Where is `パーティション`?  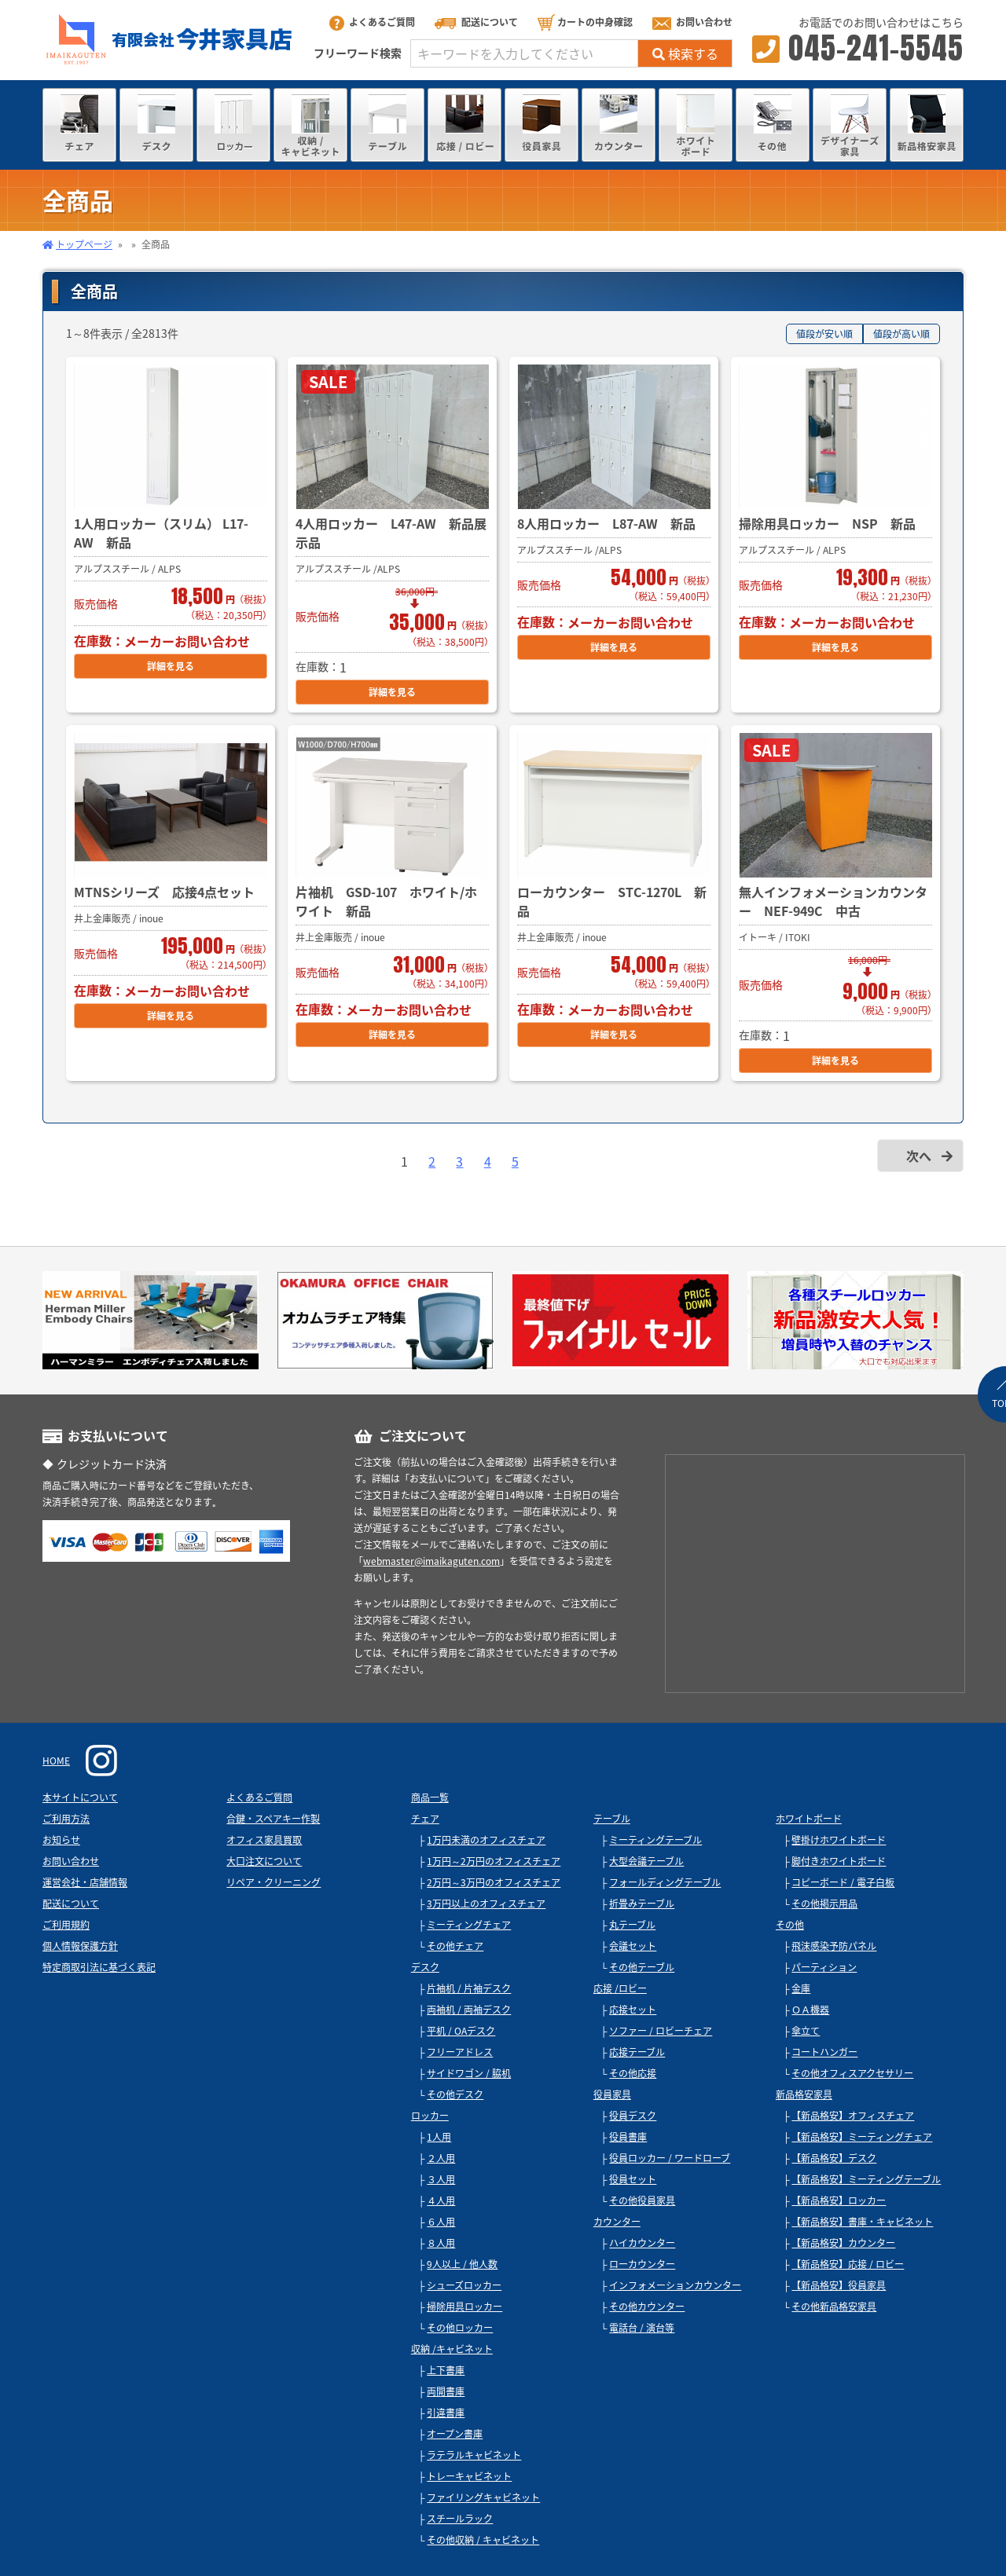
パーティション is located at coordinates (824, 1967).